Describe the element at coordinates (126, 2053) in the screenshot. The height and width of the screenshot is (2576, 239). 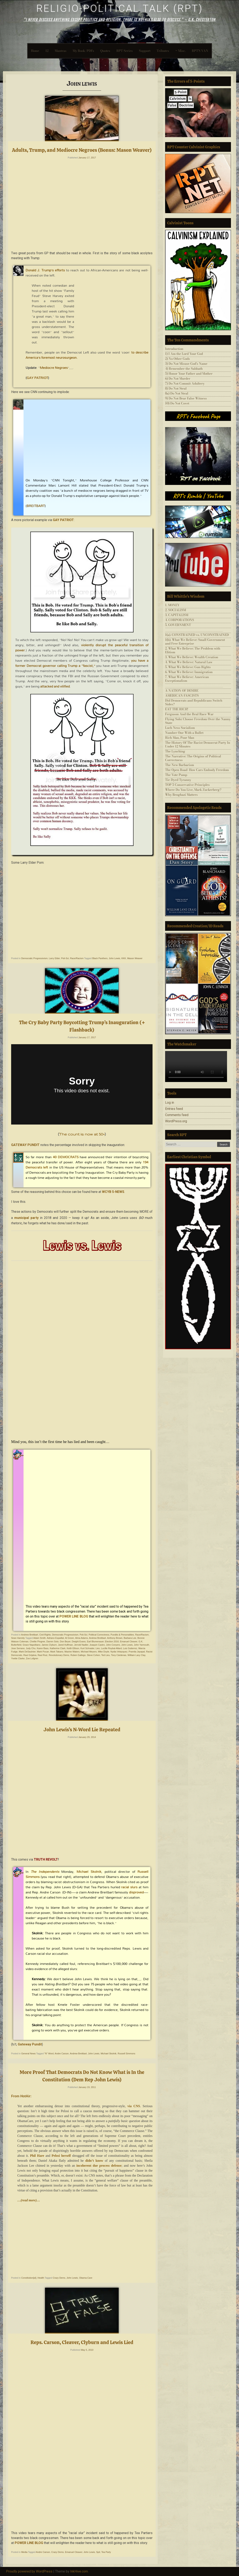
I see `Russell Simmons` at that location.